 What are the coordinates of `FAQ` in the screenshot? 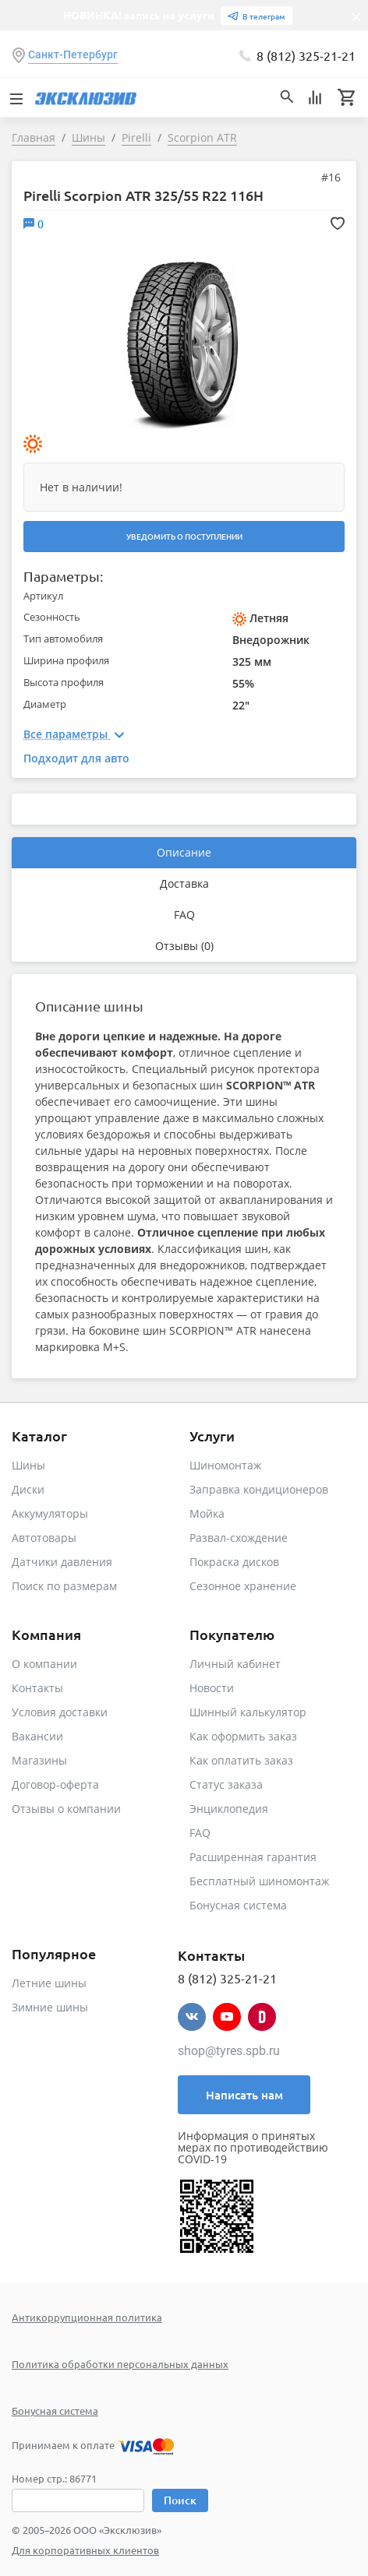 It's located at (184, 914).